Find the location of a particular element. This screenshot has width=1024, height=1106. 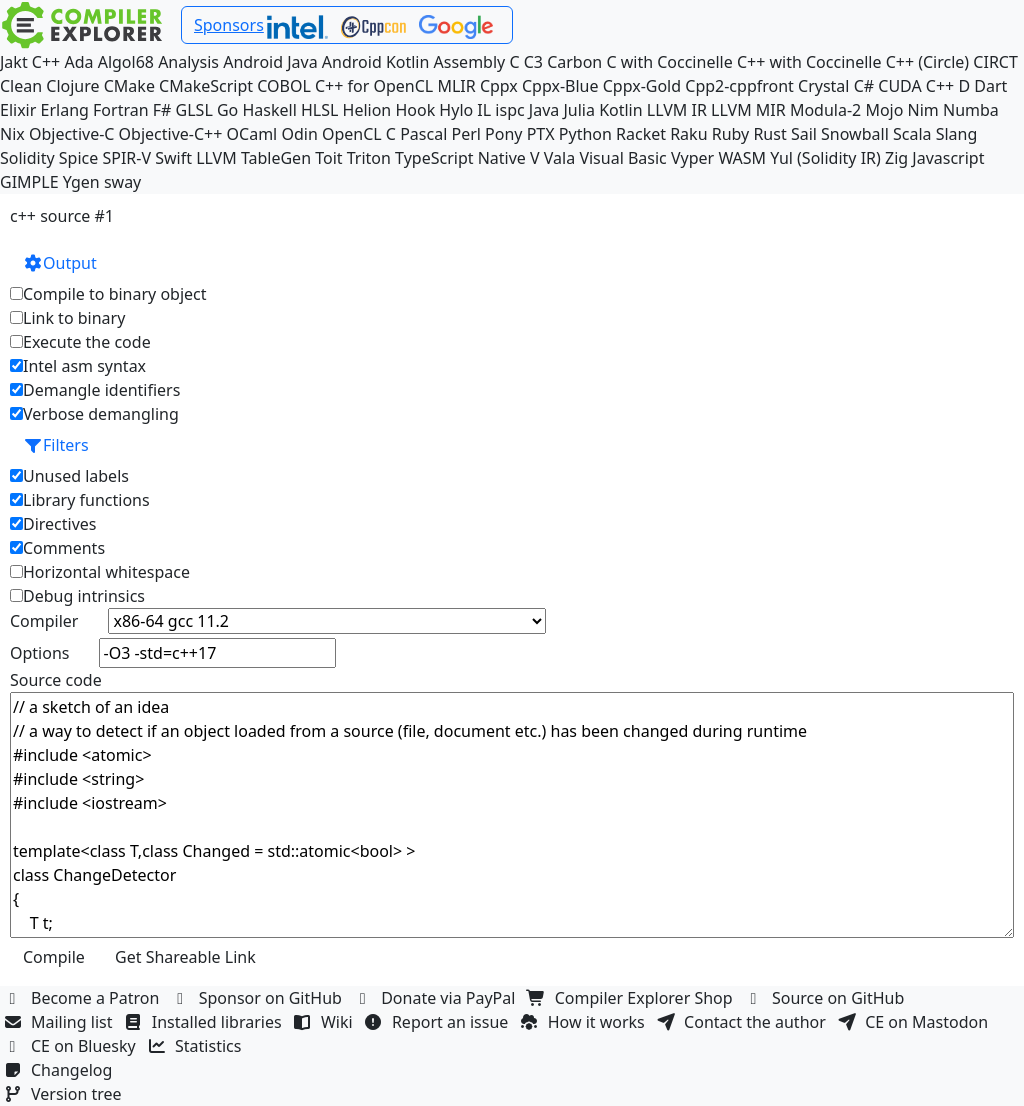

Sponsor on GitHub is located at coordinates (259, 998).